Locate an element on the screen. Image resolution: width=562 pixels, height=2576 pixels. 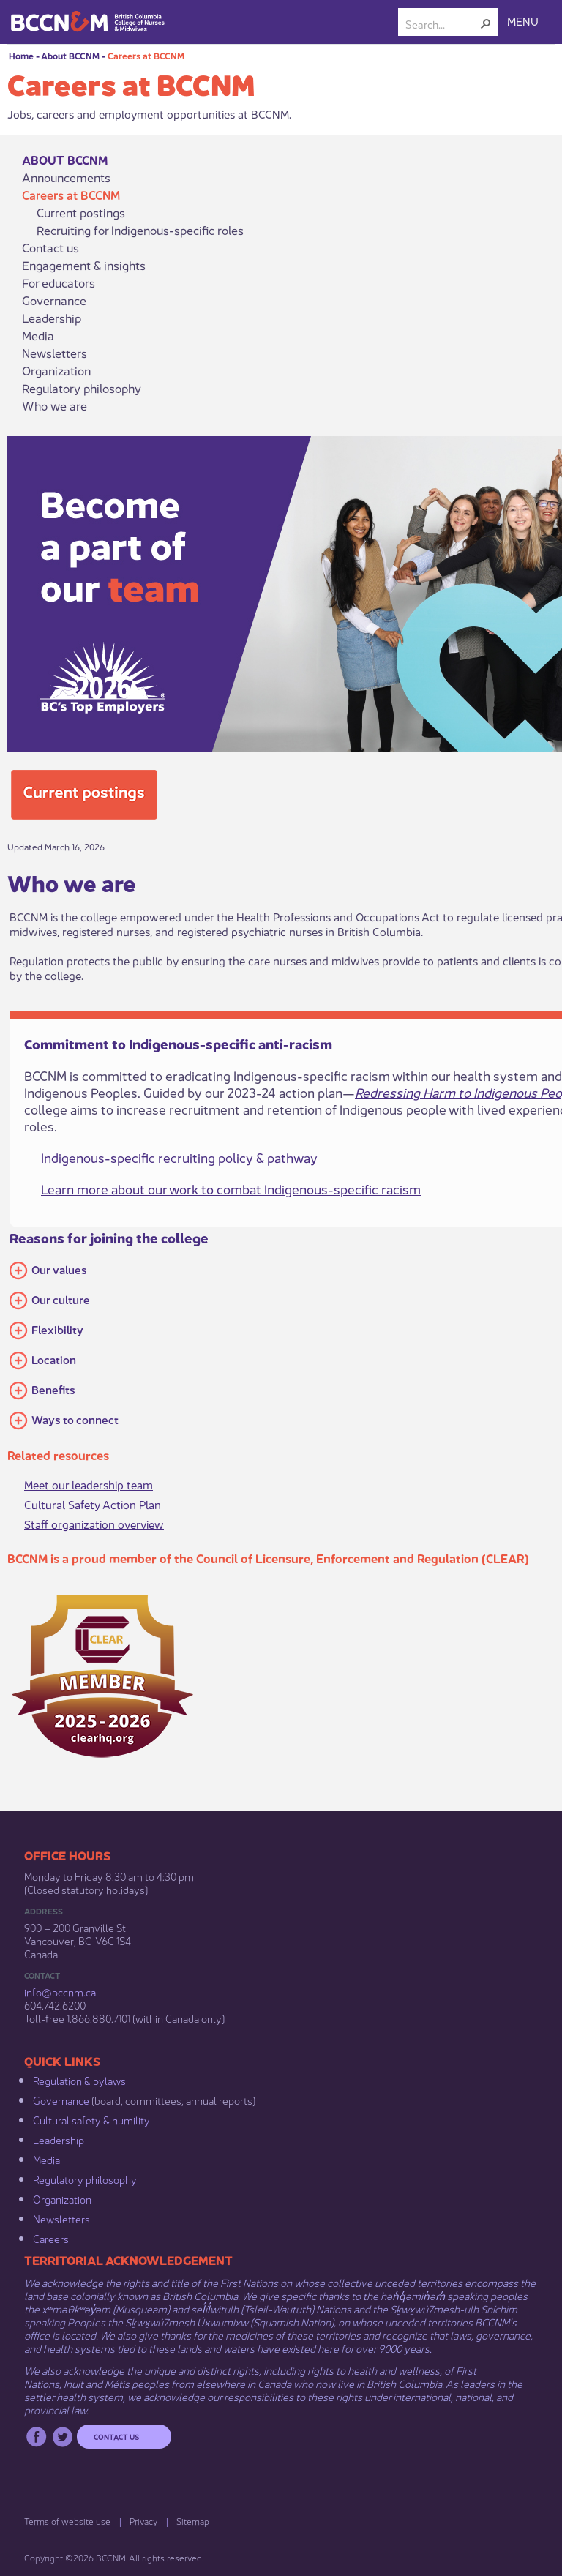
Indigenous-specific recruiting policy & pathway​ is located at coordinates (179, 1157).